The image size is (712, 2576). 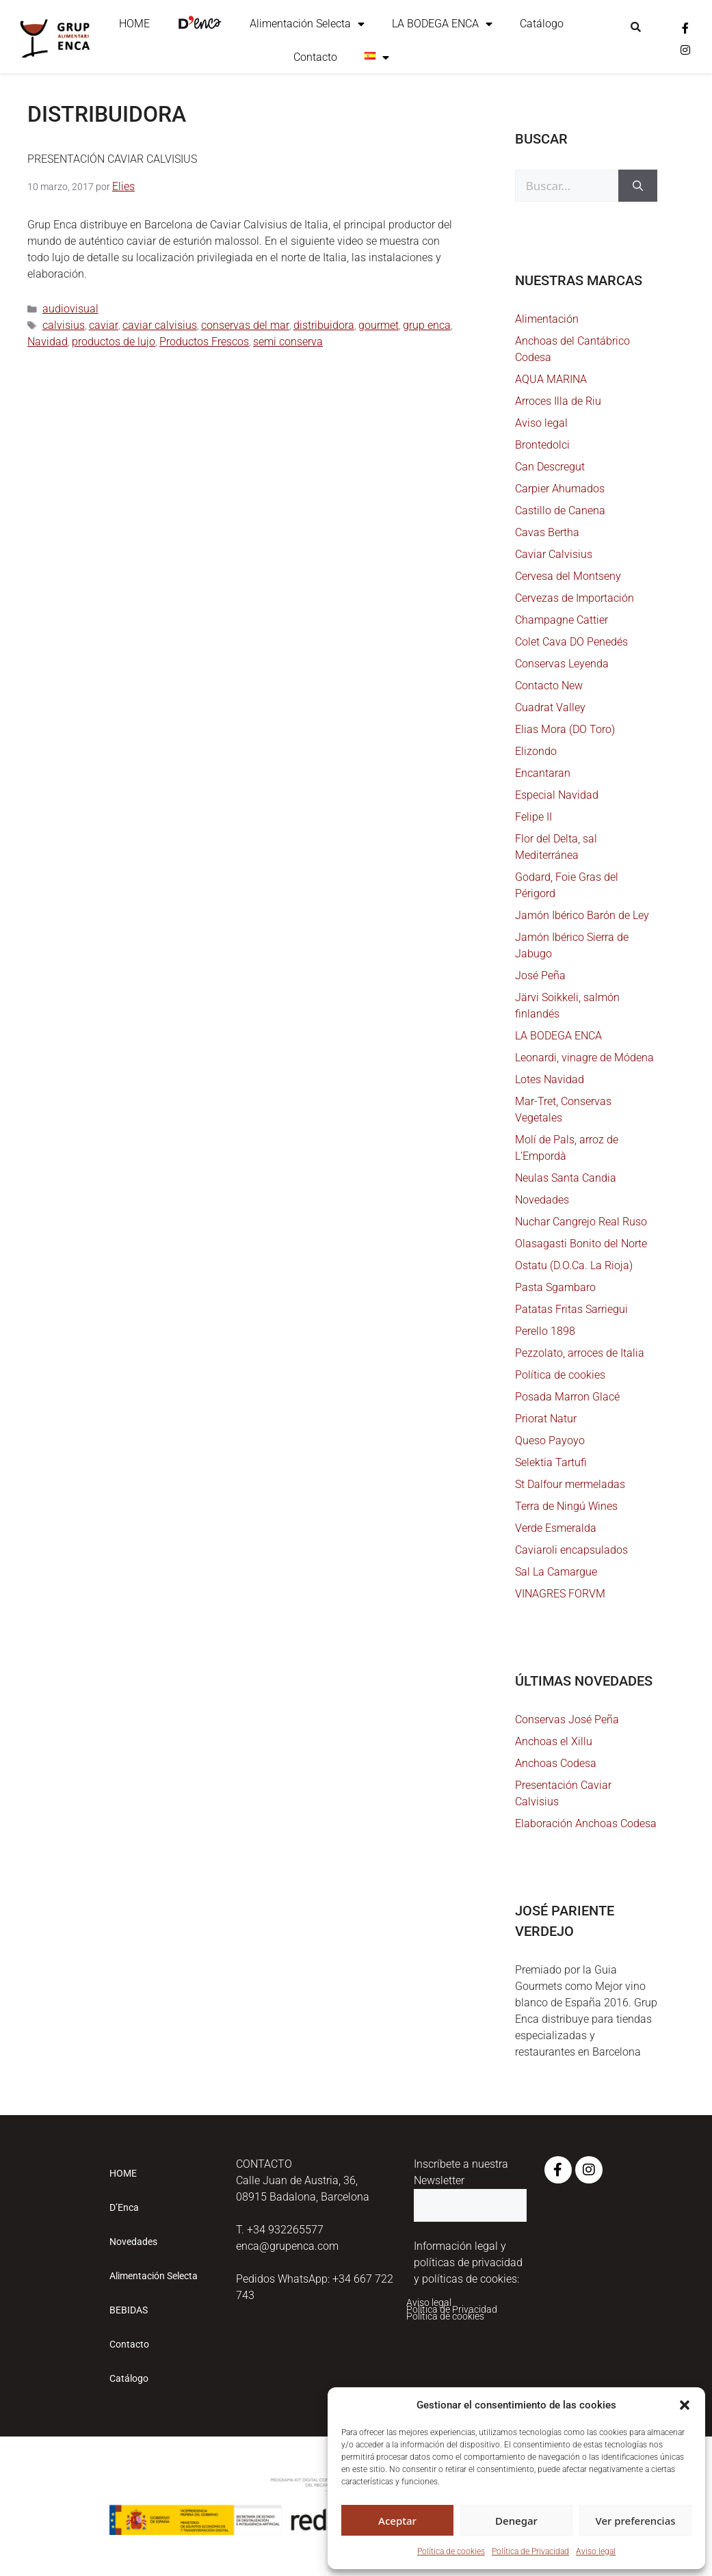 What do you see at coordinates (547, 319) in the screenshot?
I see `Alimentación` at bounding box center [547, 319].